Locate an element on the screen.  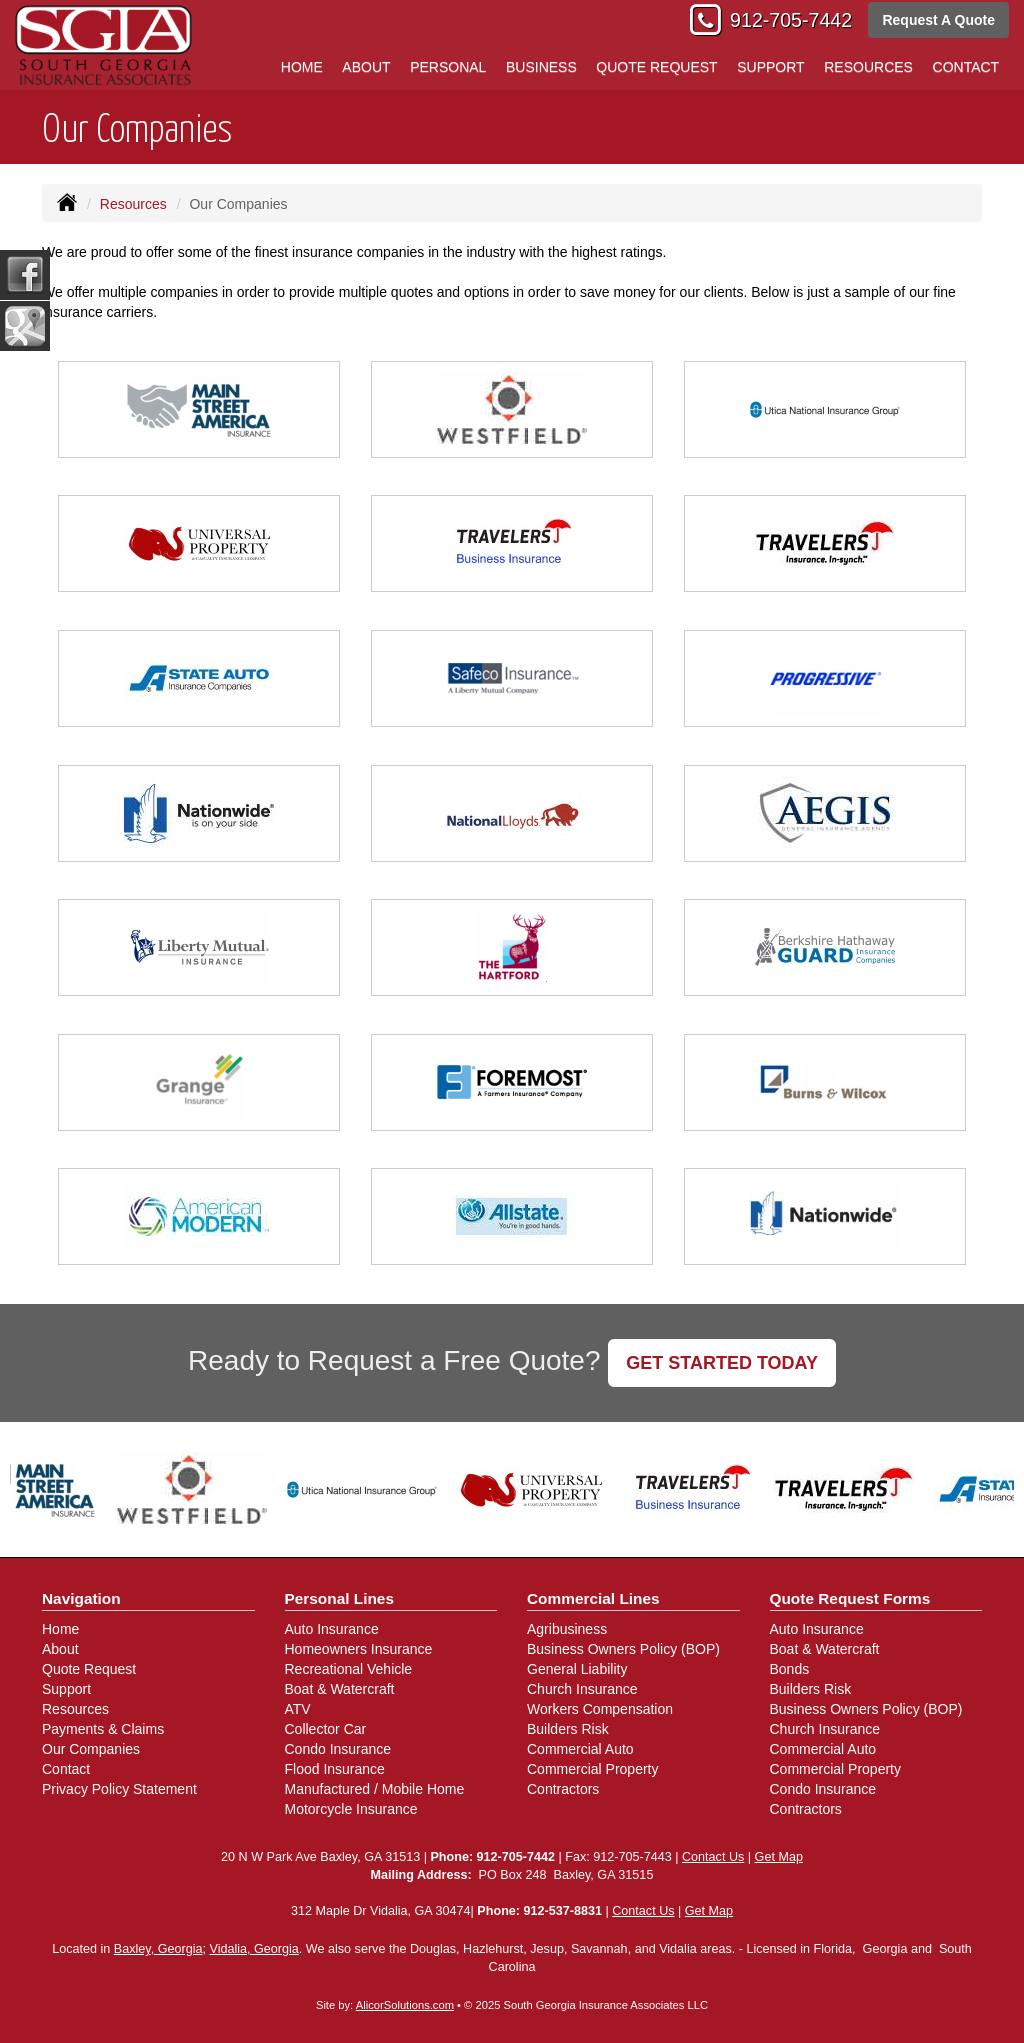
Privacy Policy Statement is located at coordinates (119, 1789).